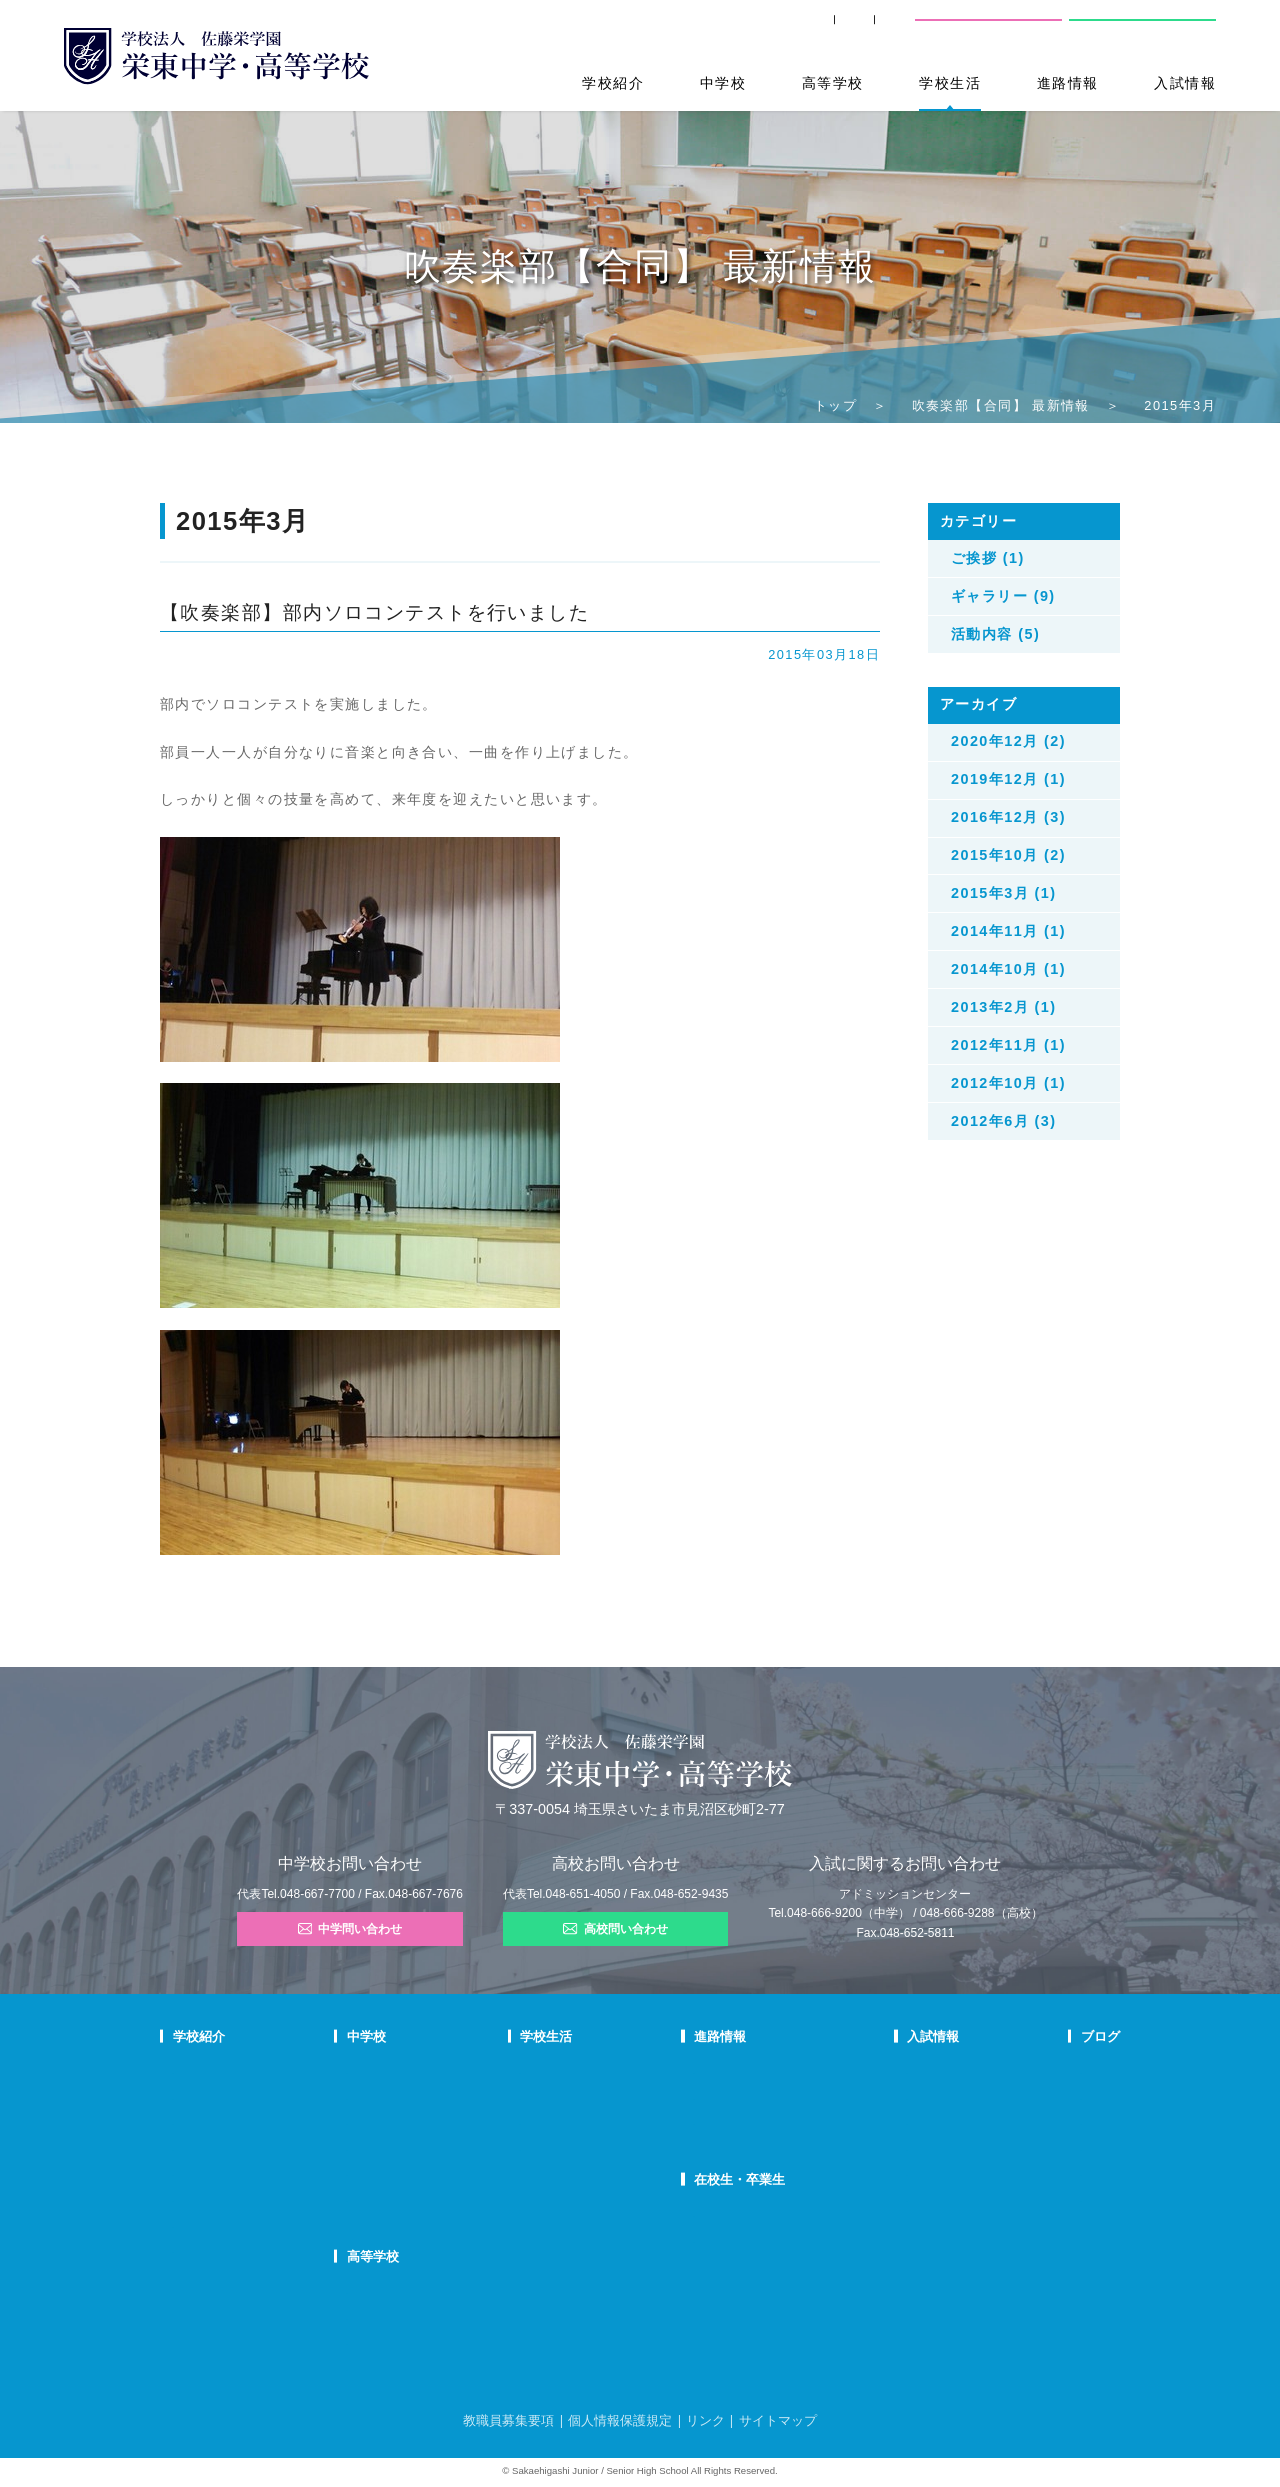  What do you see at coordinates (1003, 1121) in the screenshot?
I see `2012年6月 (3)` at bounding box center [1003, 1121].